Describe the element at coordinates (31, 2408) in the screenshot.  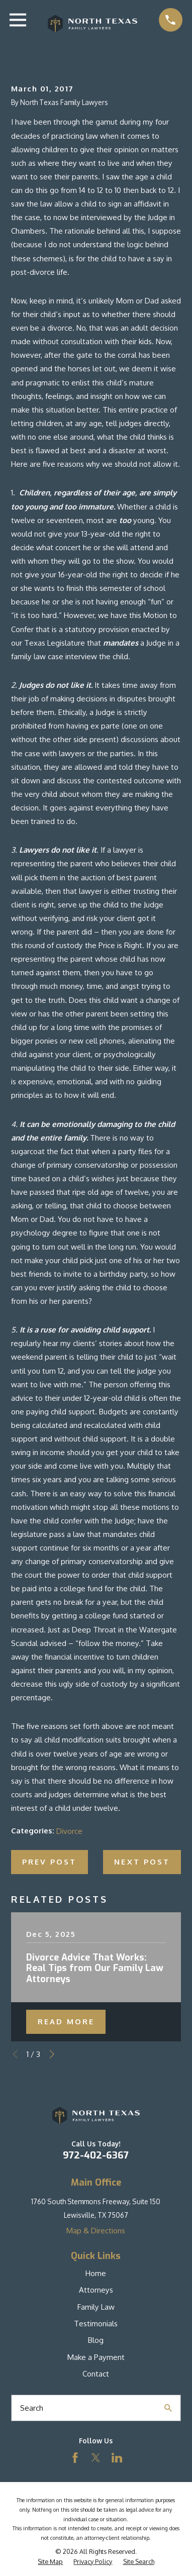
I see `Search` at that location.